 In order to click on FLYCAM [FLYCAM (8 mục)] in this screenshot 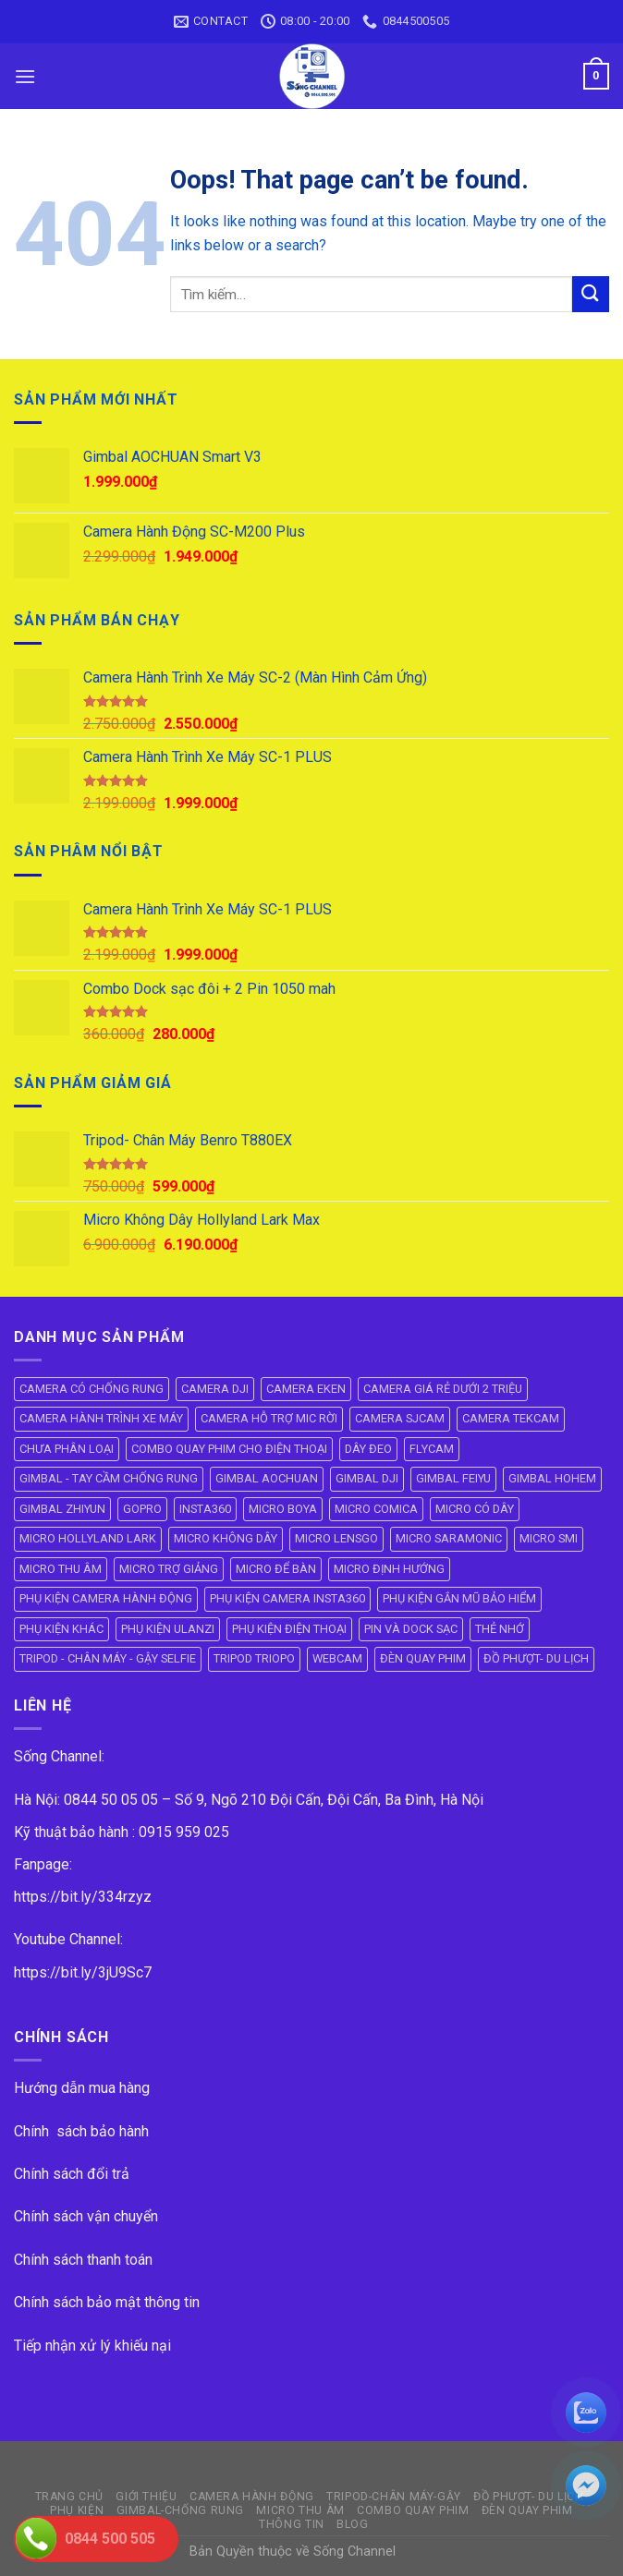, I will do `click(431, 1449)`.